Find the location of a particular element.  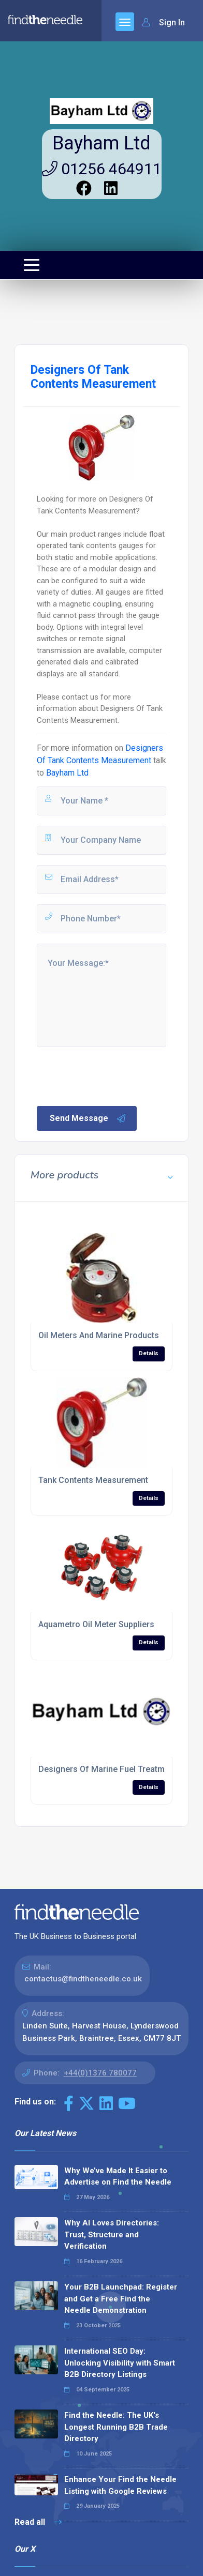

Tank Contents Measurement is located at coordinates (93, 1480).